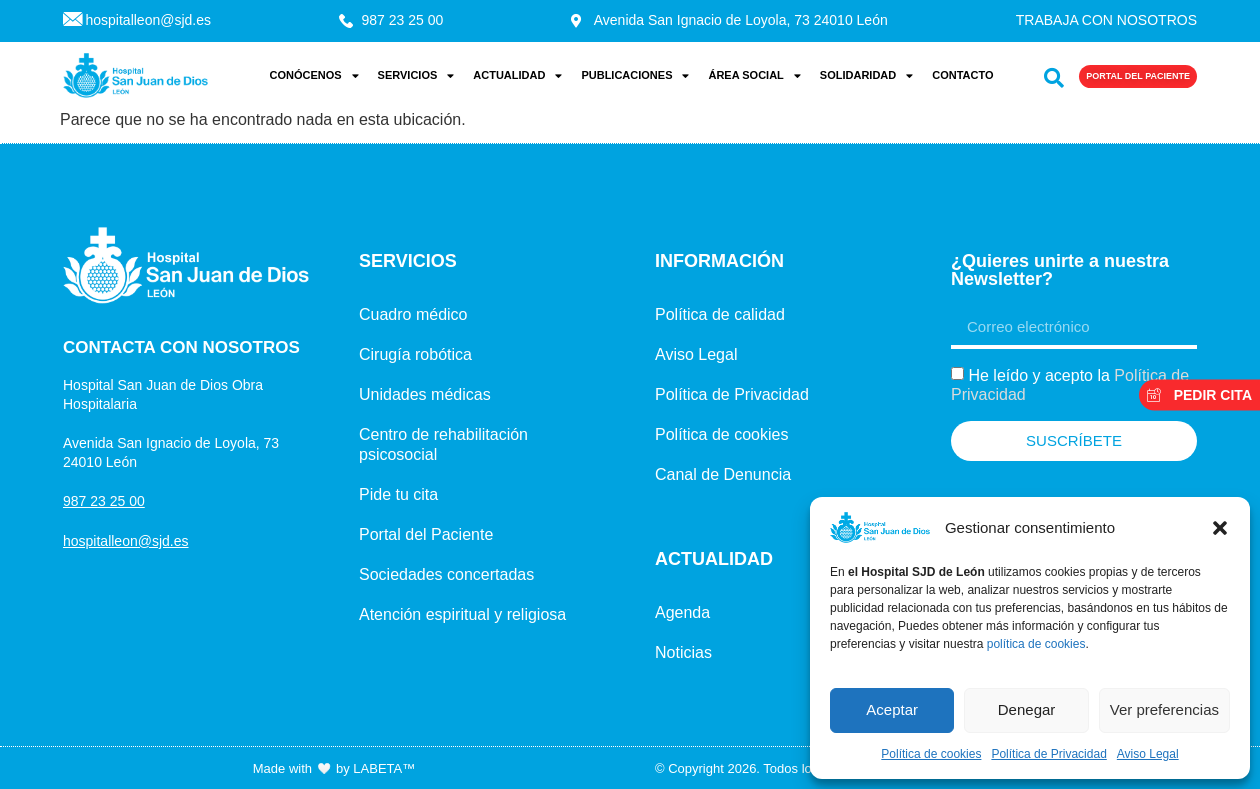 This screenshot has height=789, width=1260. I want to click on Portal del Paciente, so click(426, 534).